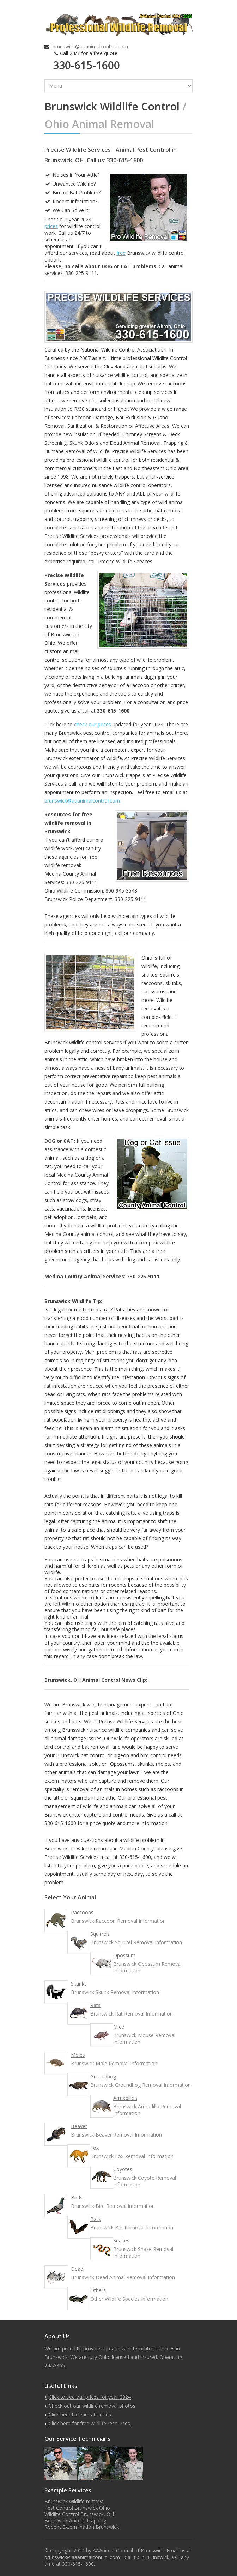 The image size is (237, 2576). I want to click on brunswick@aaanimalcontrol.com, so click(90, 46).